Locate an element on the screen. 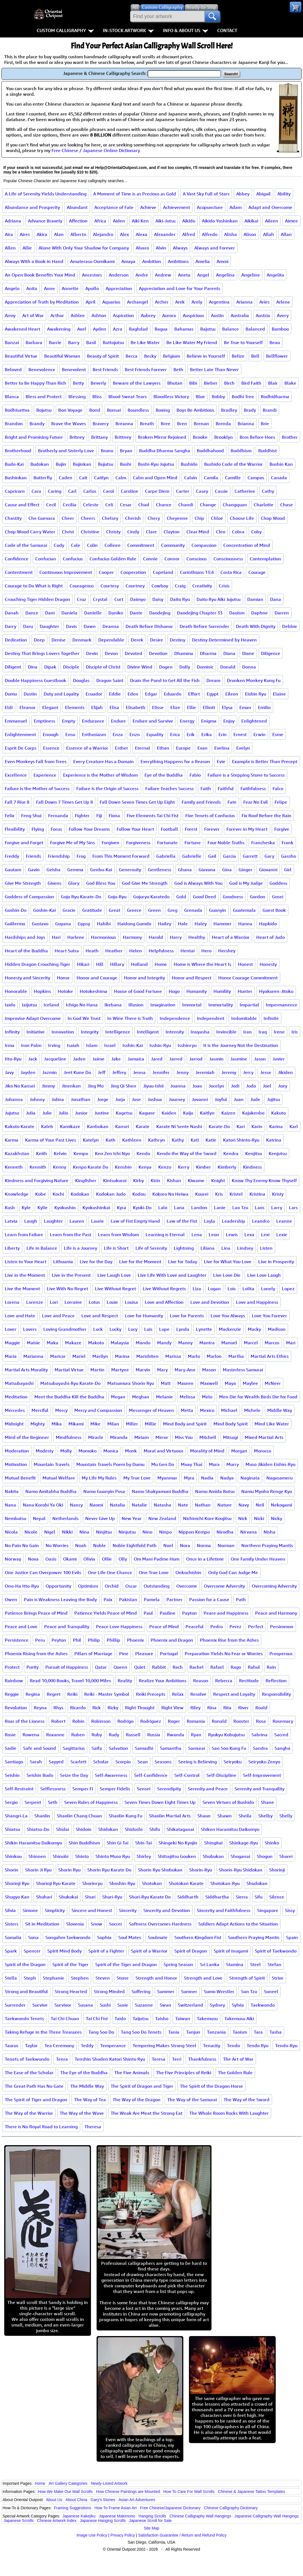  Songahm Taekwondo is located at coordinates (67, 1937).